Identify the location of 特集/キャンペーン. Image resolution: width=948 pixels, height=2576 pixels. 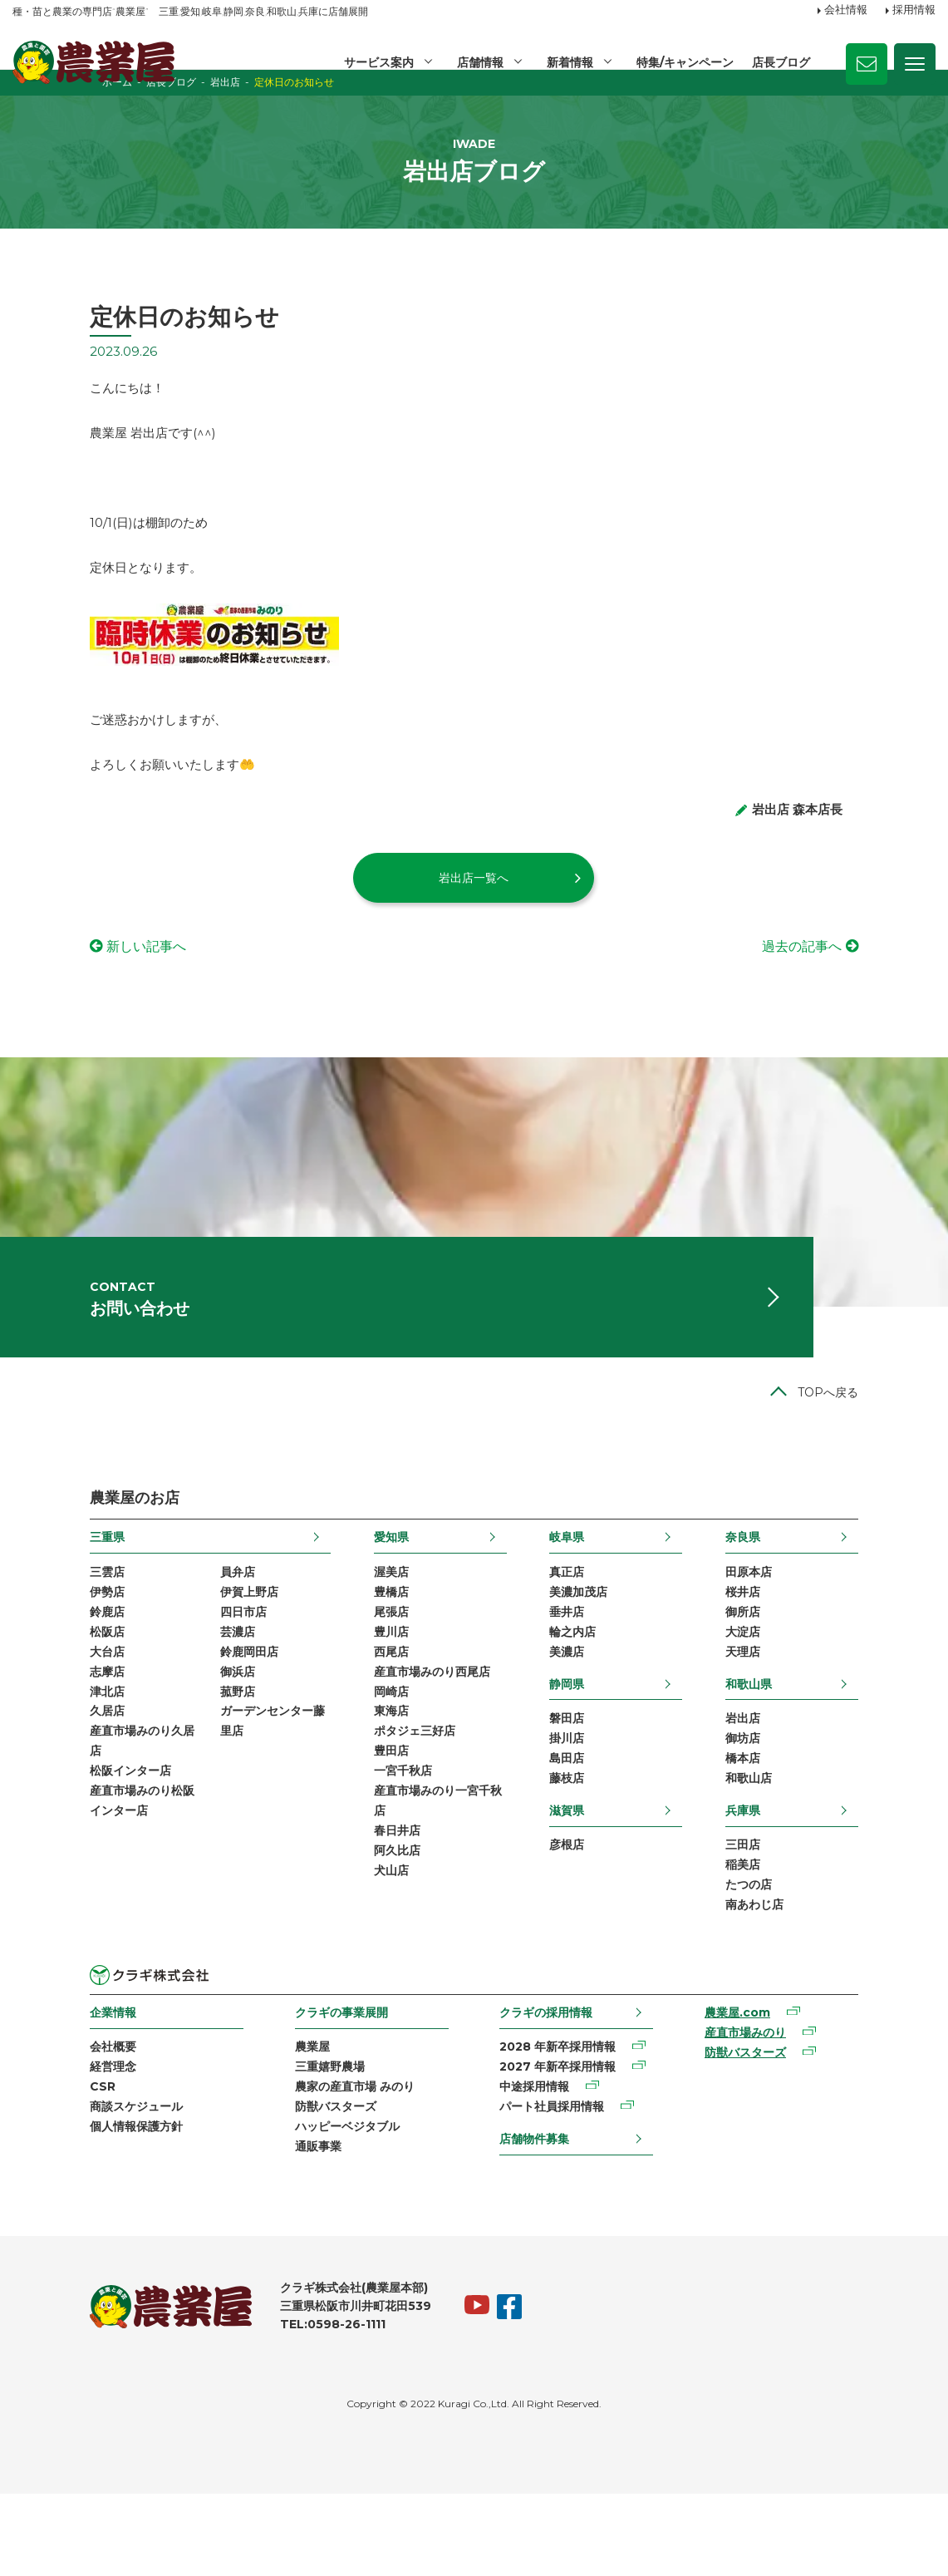
(684, 62).